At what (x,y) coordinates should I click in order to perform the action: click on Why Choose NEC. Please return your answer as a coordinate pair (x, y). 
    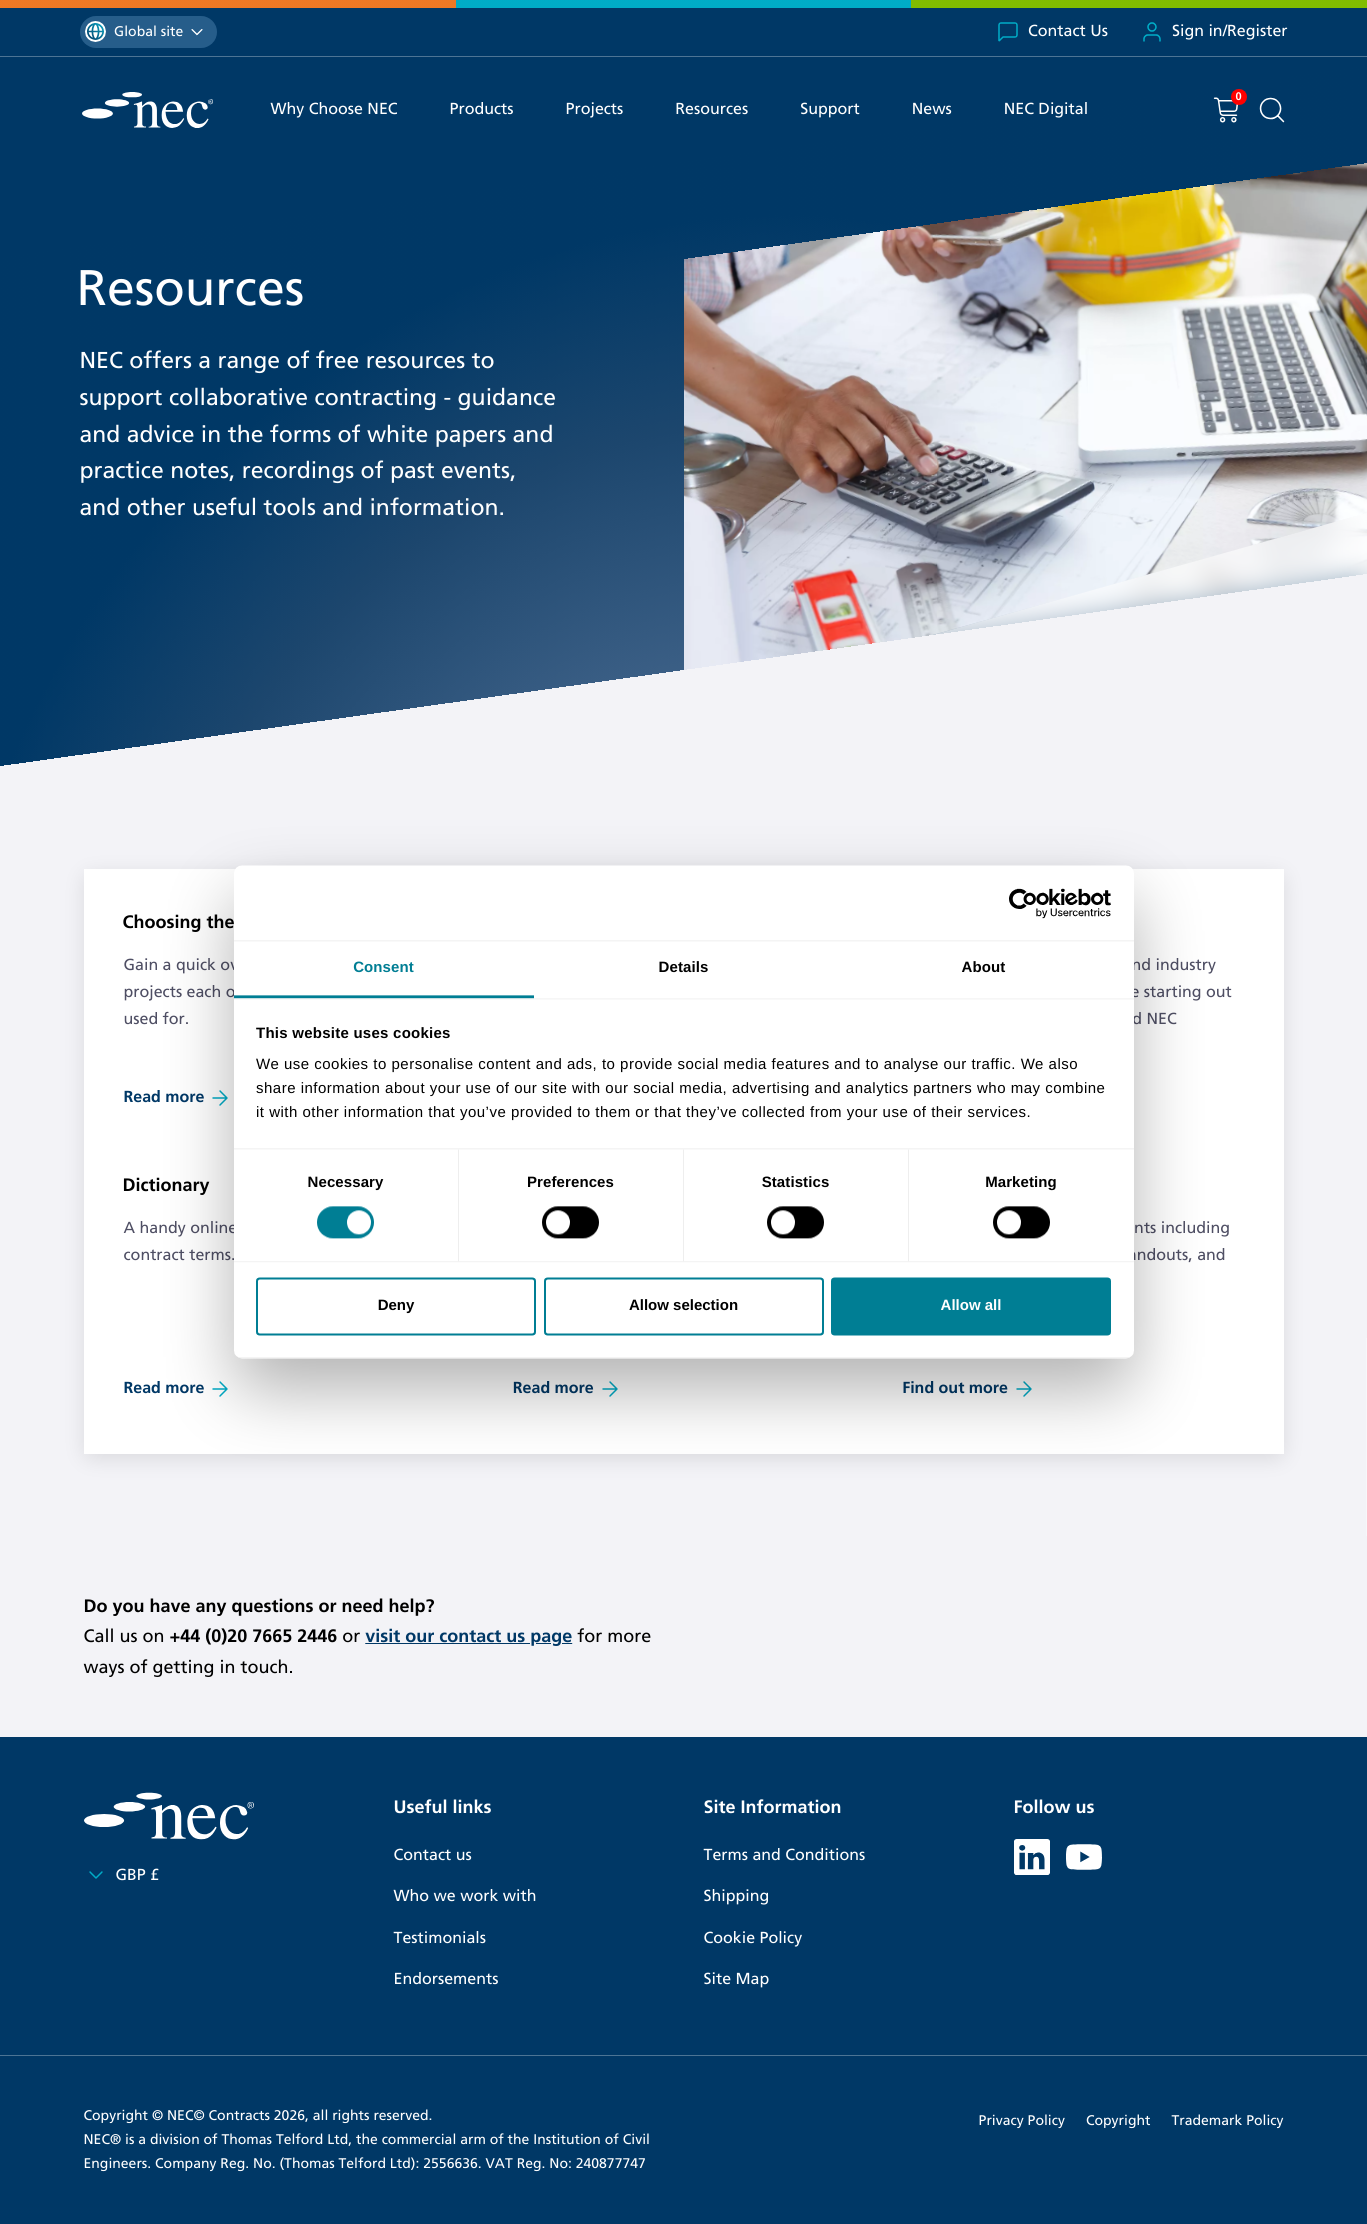
    Looking at the image, I should click on (334, 109).